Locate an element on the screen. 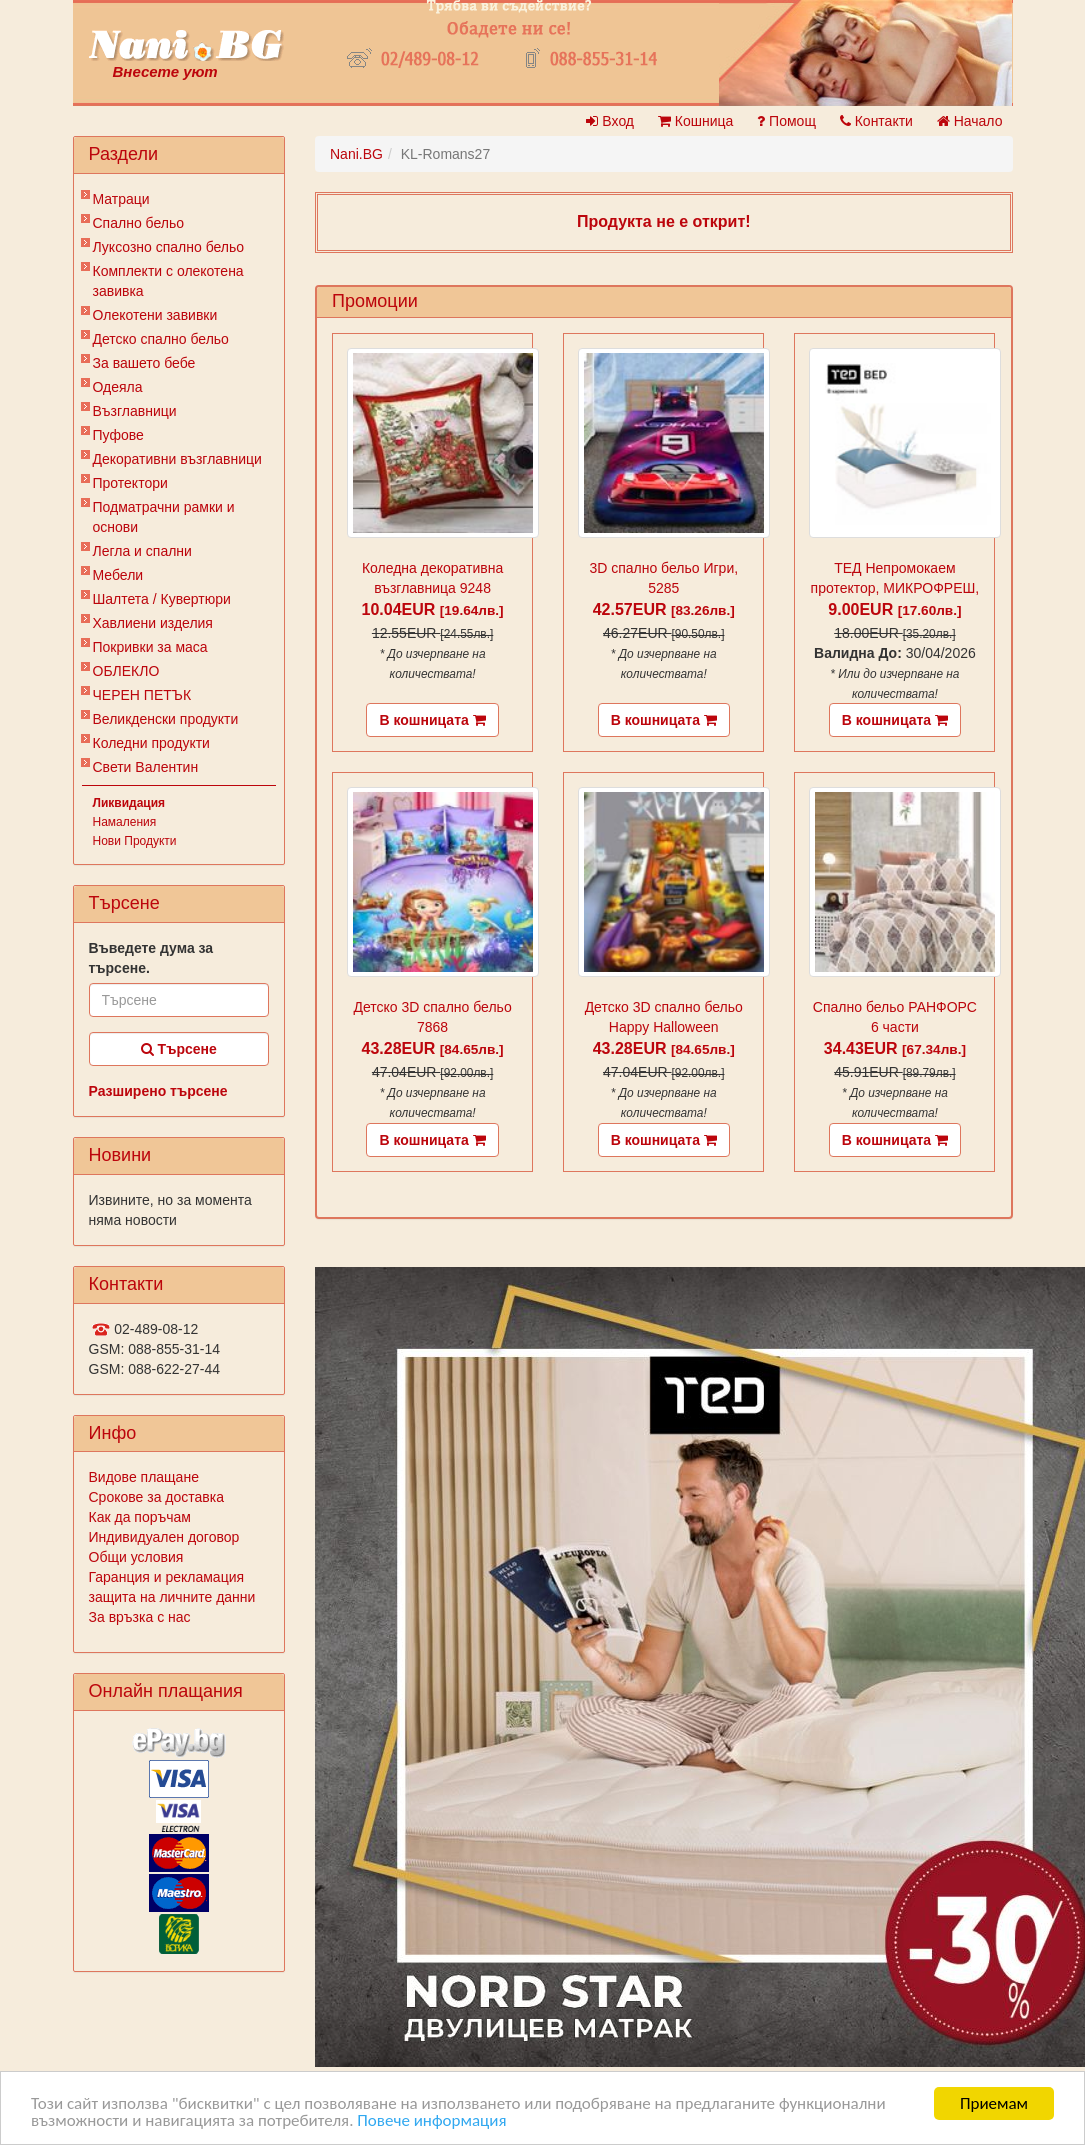 The height and width of the screenshot is (2145, 1085). Как да поръчам is located at coordinates (140, 1517).